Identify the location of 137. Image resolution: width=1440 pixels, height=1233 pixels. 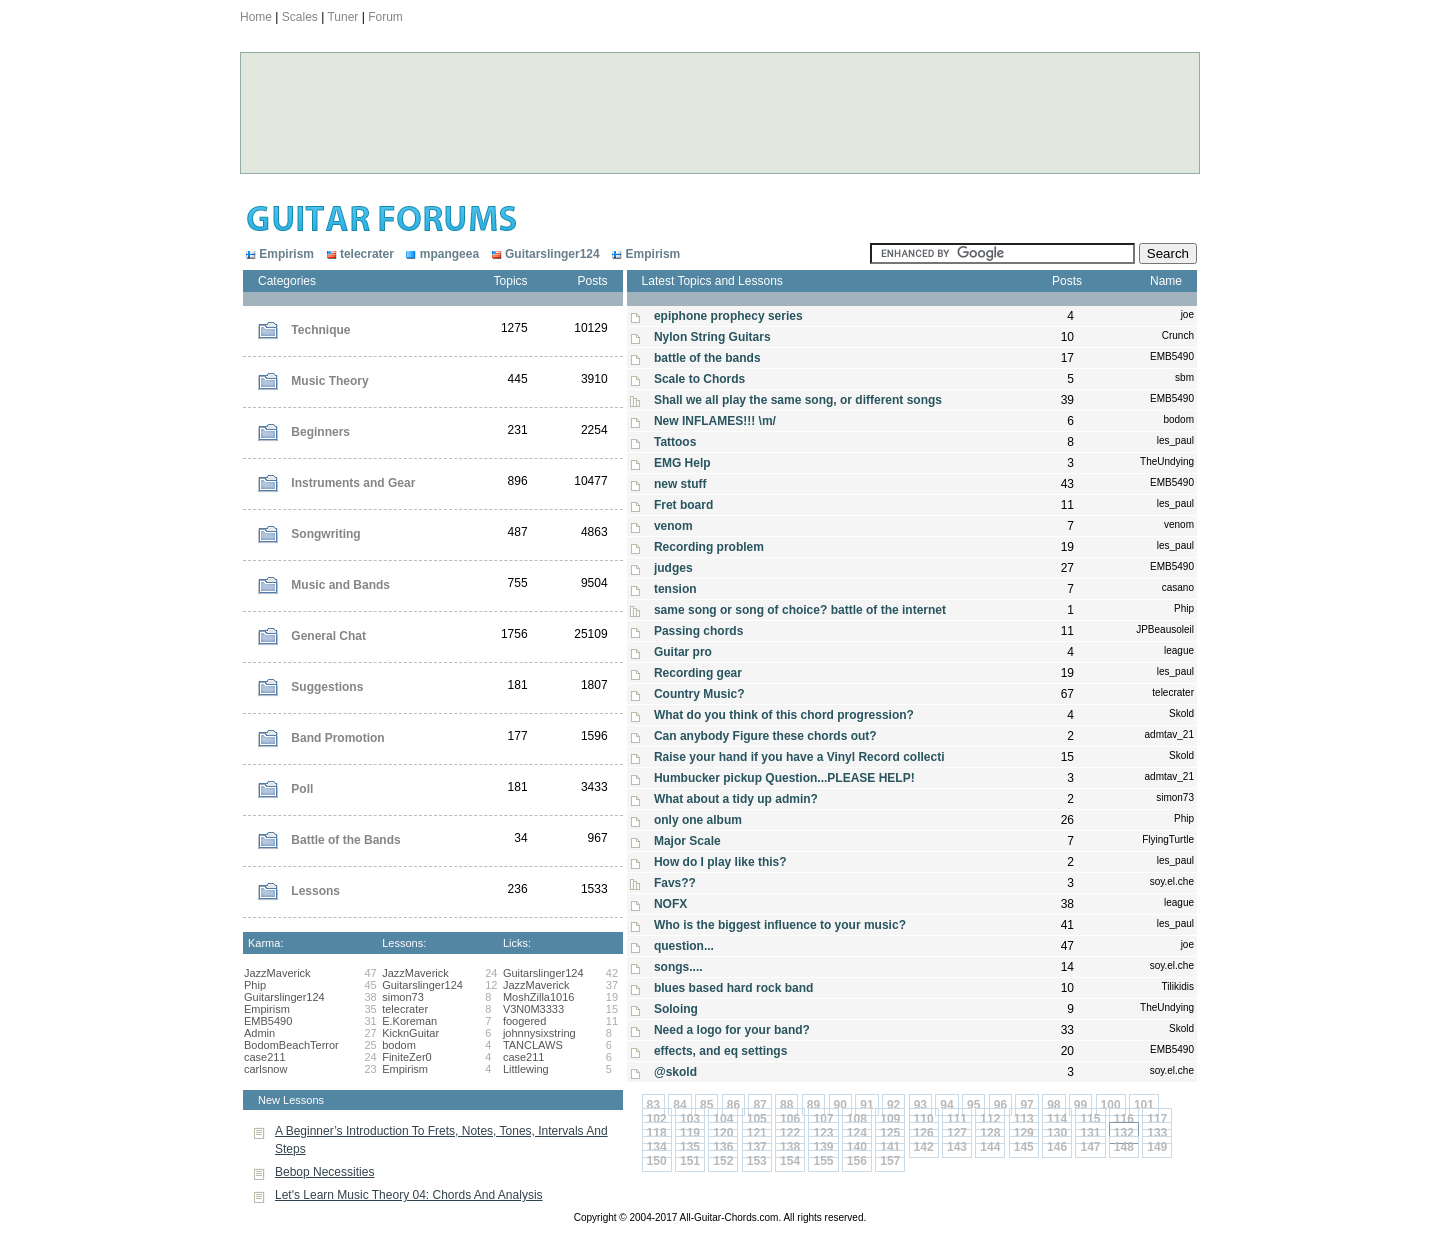
(757, 1147).